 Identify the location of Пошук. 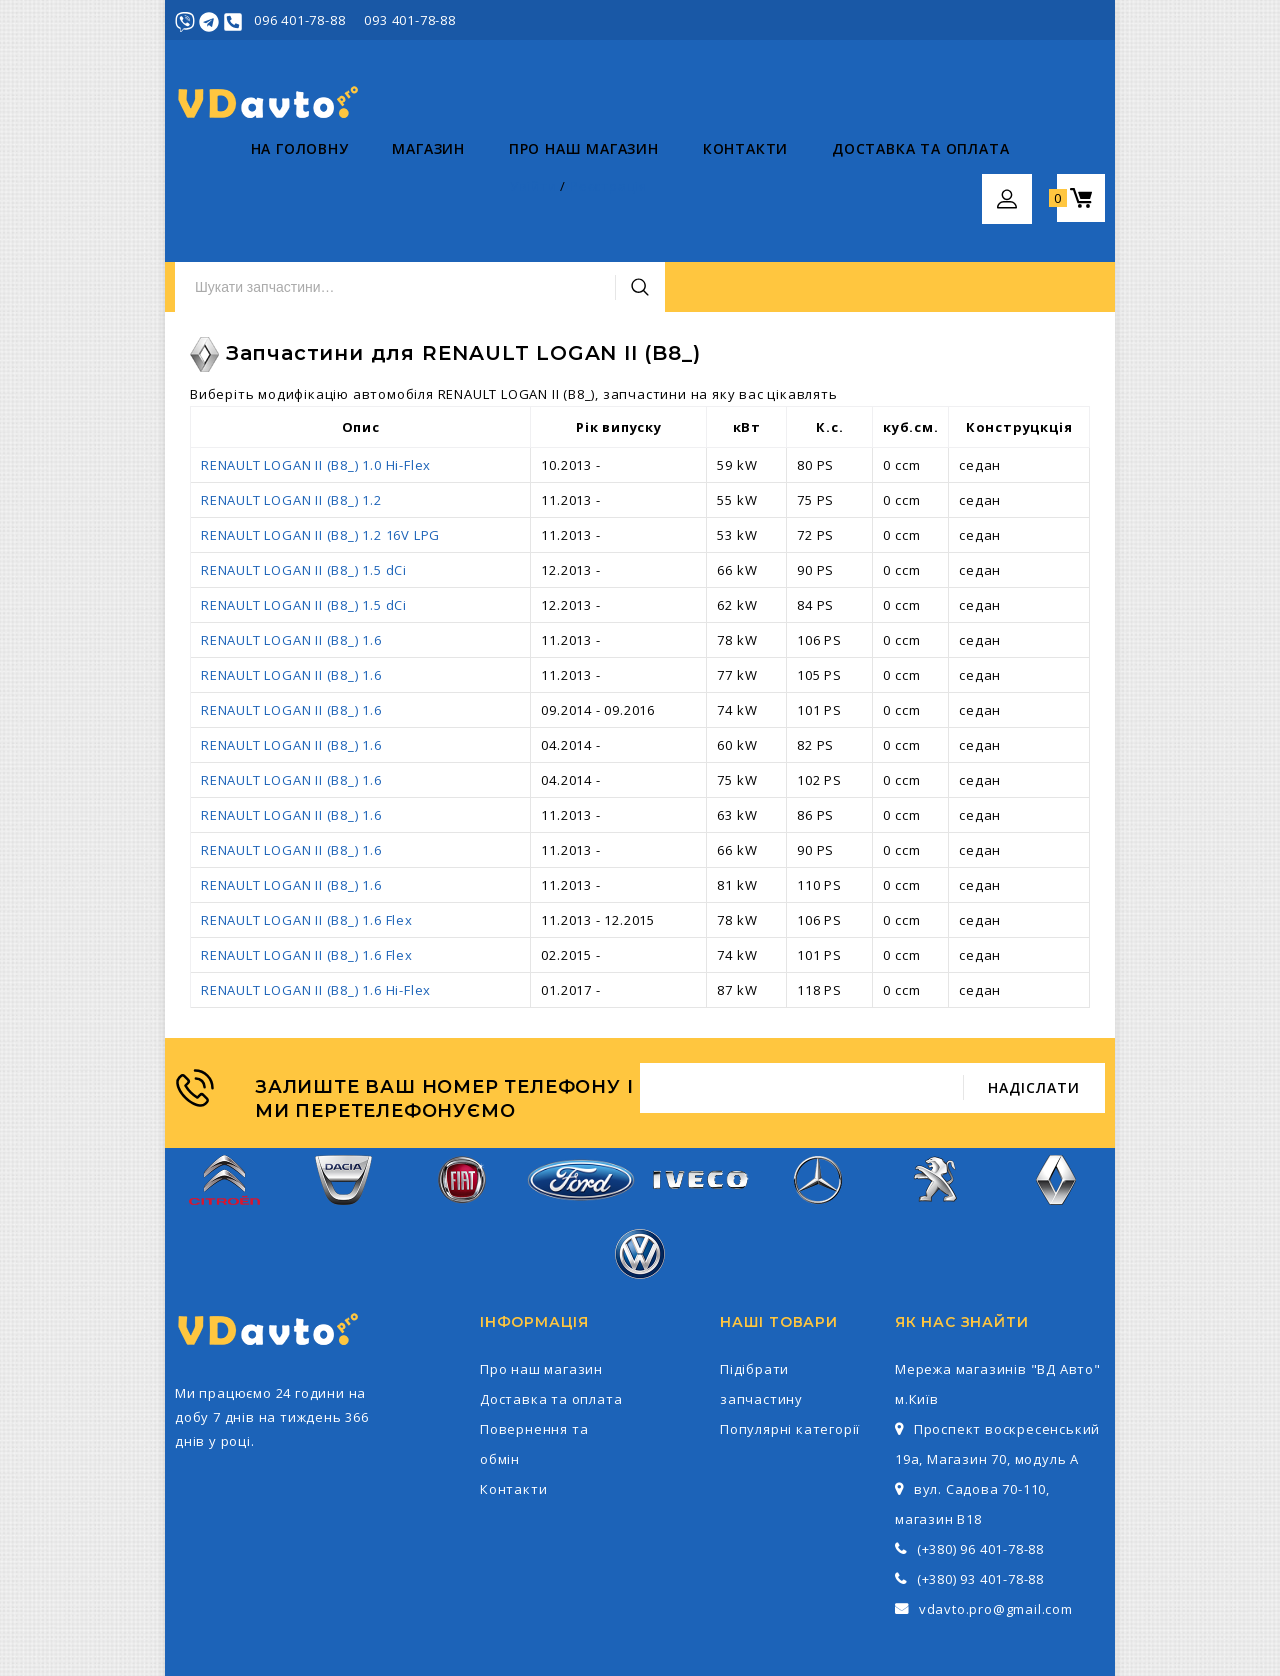
(893, 103).